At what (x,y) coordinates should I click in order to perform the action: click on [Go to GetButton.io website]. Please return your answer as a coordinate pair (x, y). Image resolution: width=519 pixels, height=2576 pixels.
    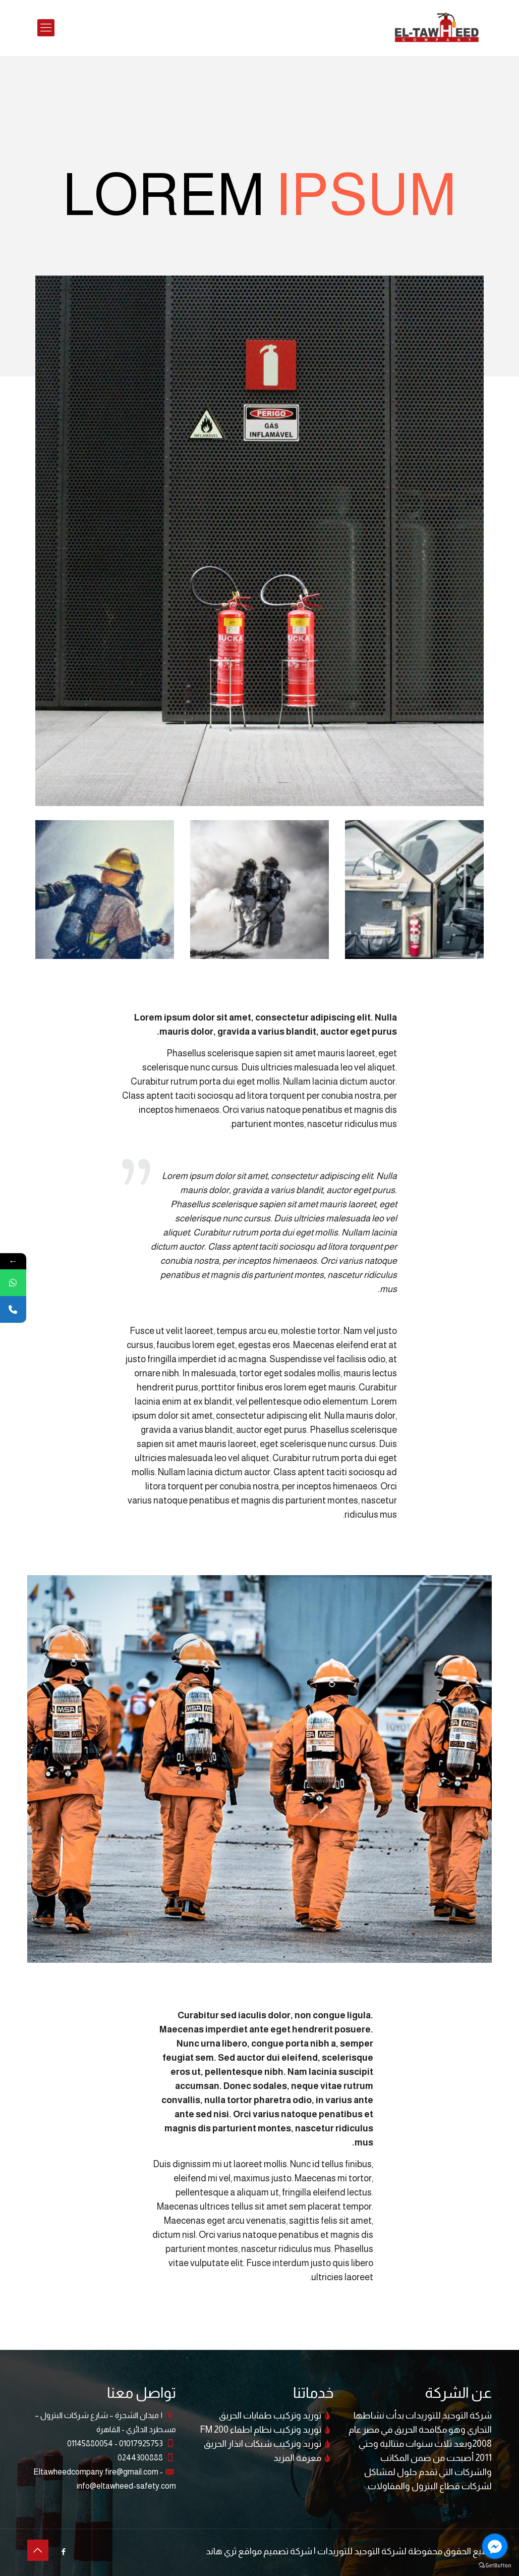
    Looking at the image, I should click on (495, 2565).